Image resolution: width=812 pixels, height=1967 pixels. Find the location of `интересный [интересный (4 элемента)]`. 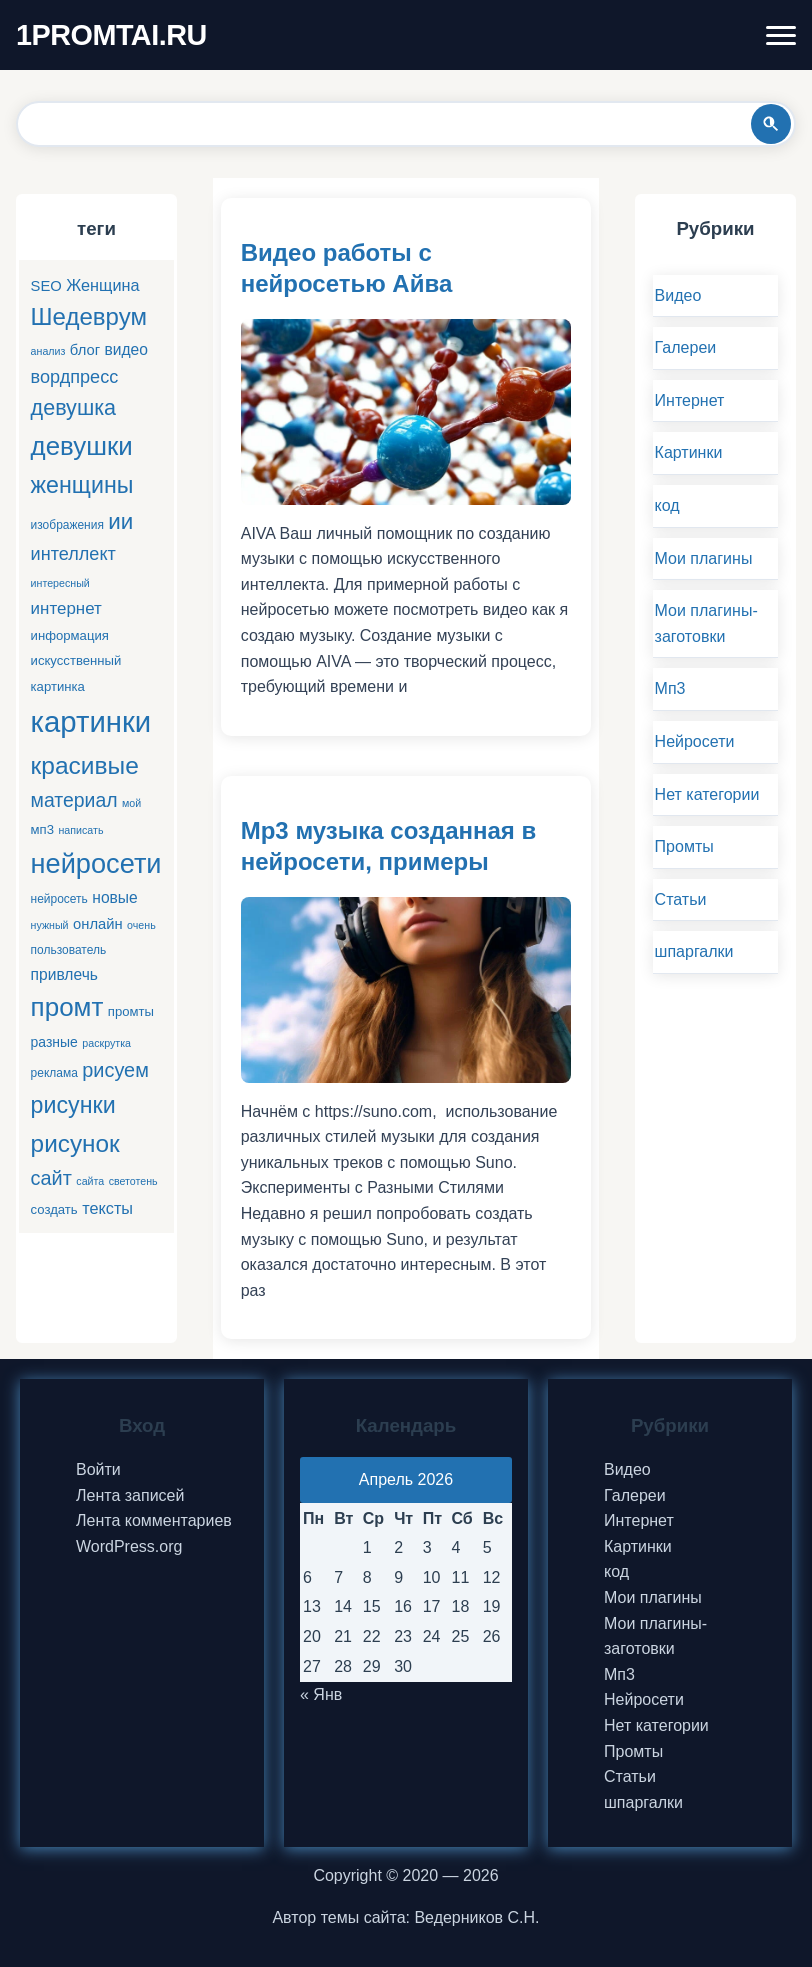

интересный [интересный (4 элемента)] is located at coordinates (60, 583).